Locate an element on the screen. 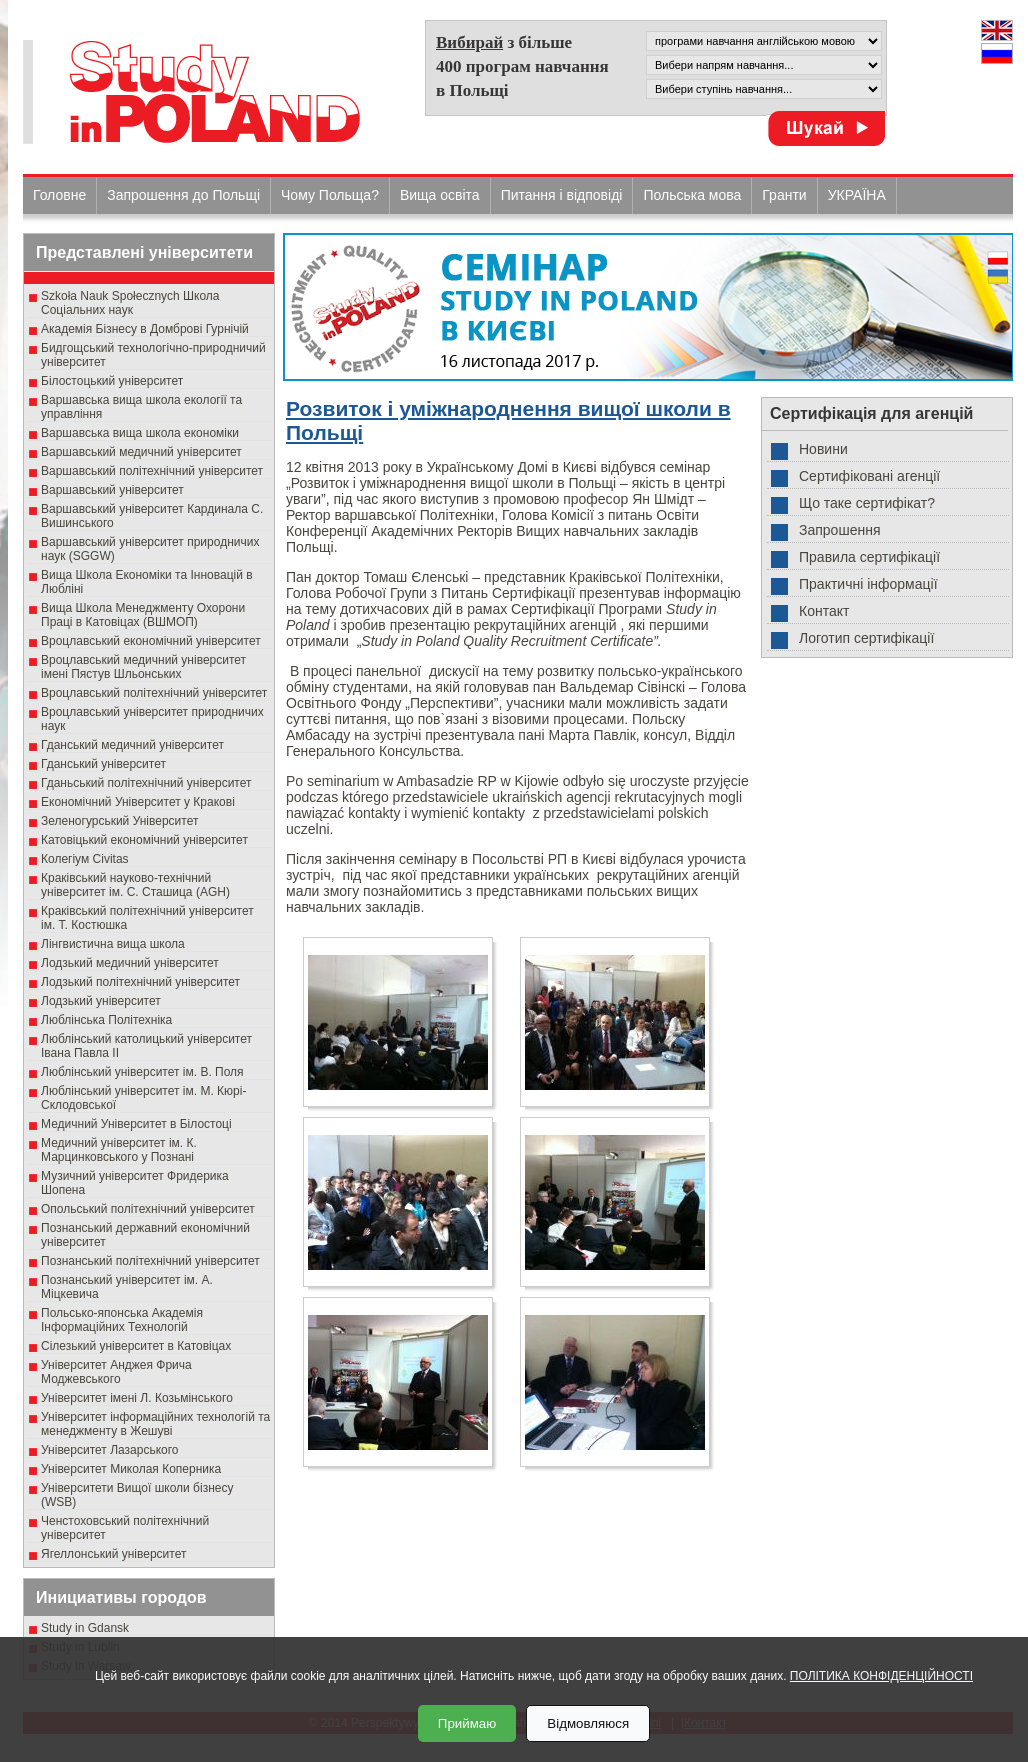 Image resolution: width=1028 pixels, height=1762 pixels. Вища Школа Менеджменту Охорони Праці в Катовіцах (ВШМОП) is located at coordinates (143, 615).